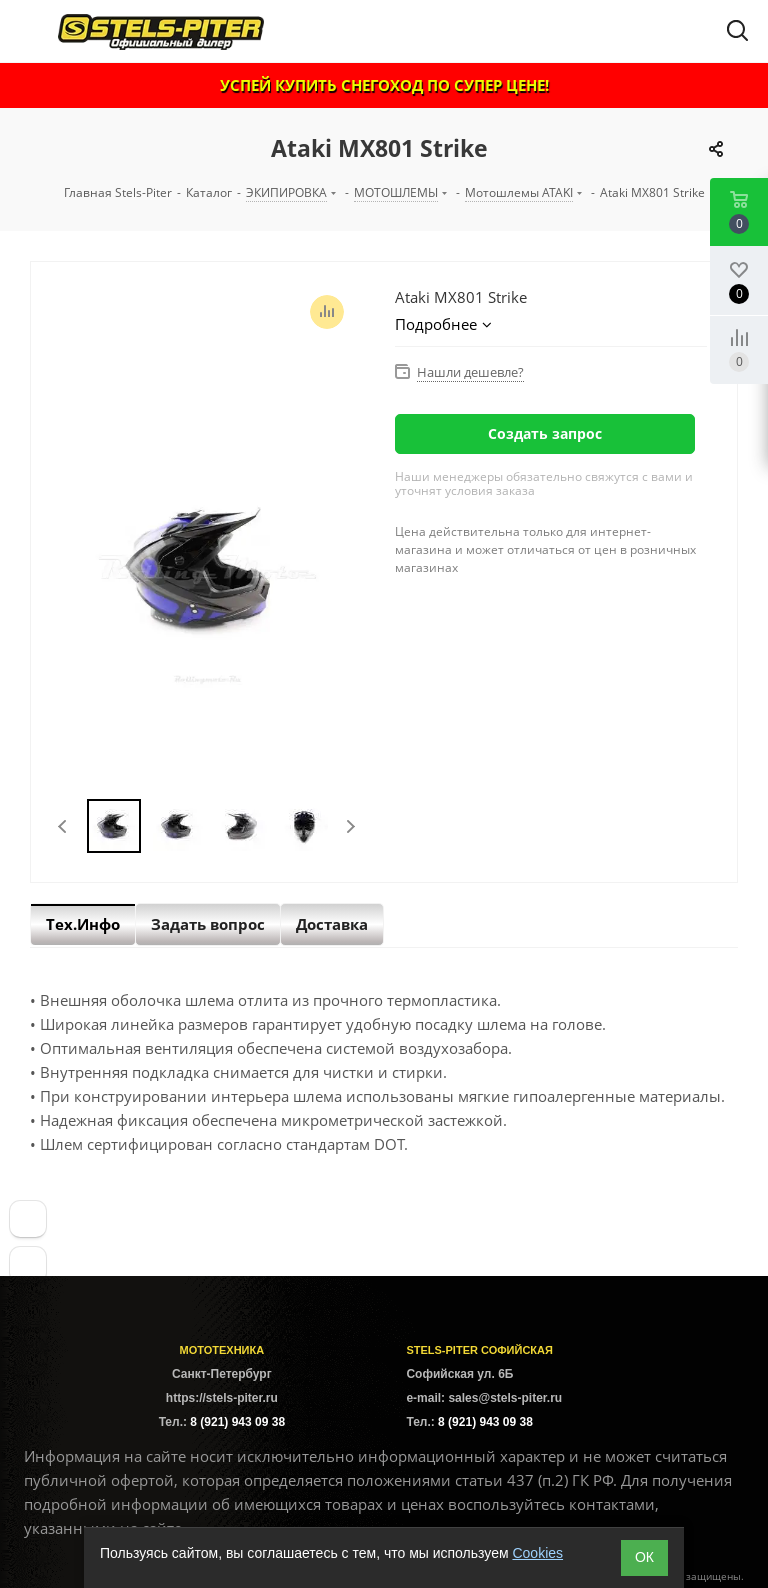  I want to click on Previous, so click(63, 826).